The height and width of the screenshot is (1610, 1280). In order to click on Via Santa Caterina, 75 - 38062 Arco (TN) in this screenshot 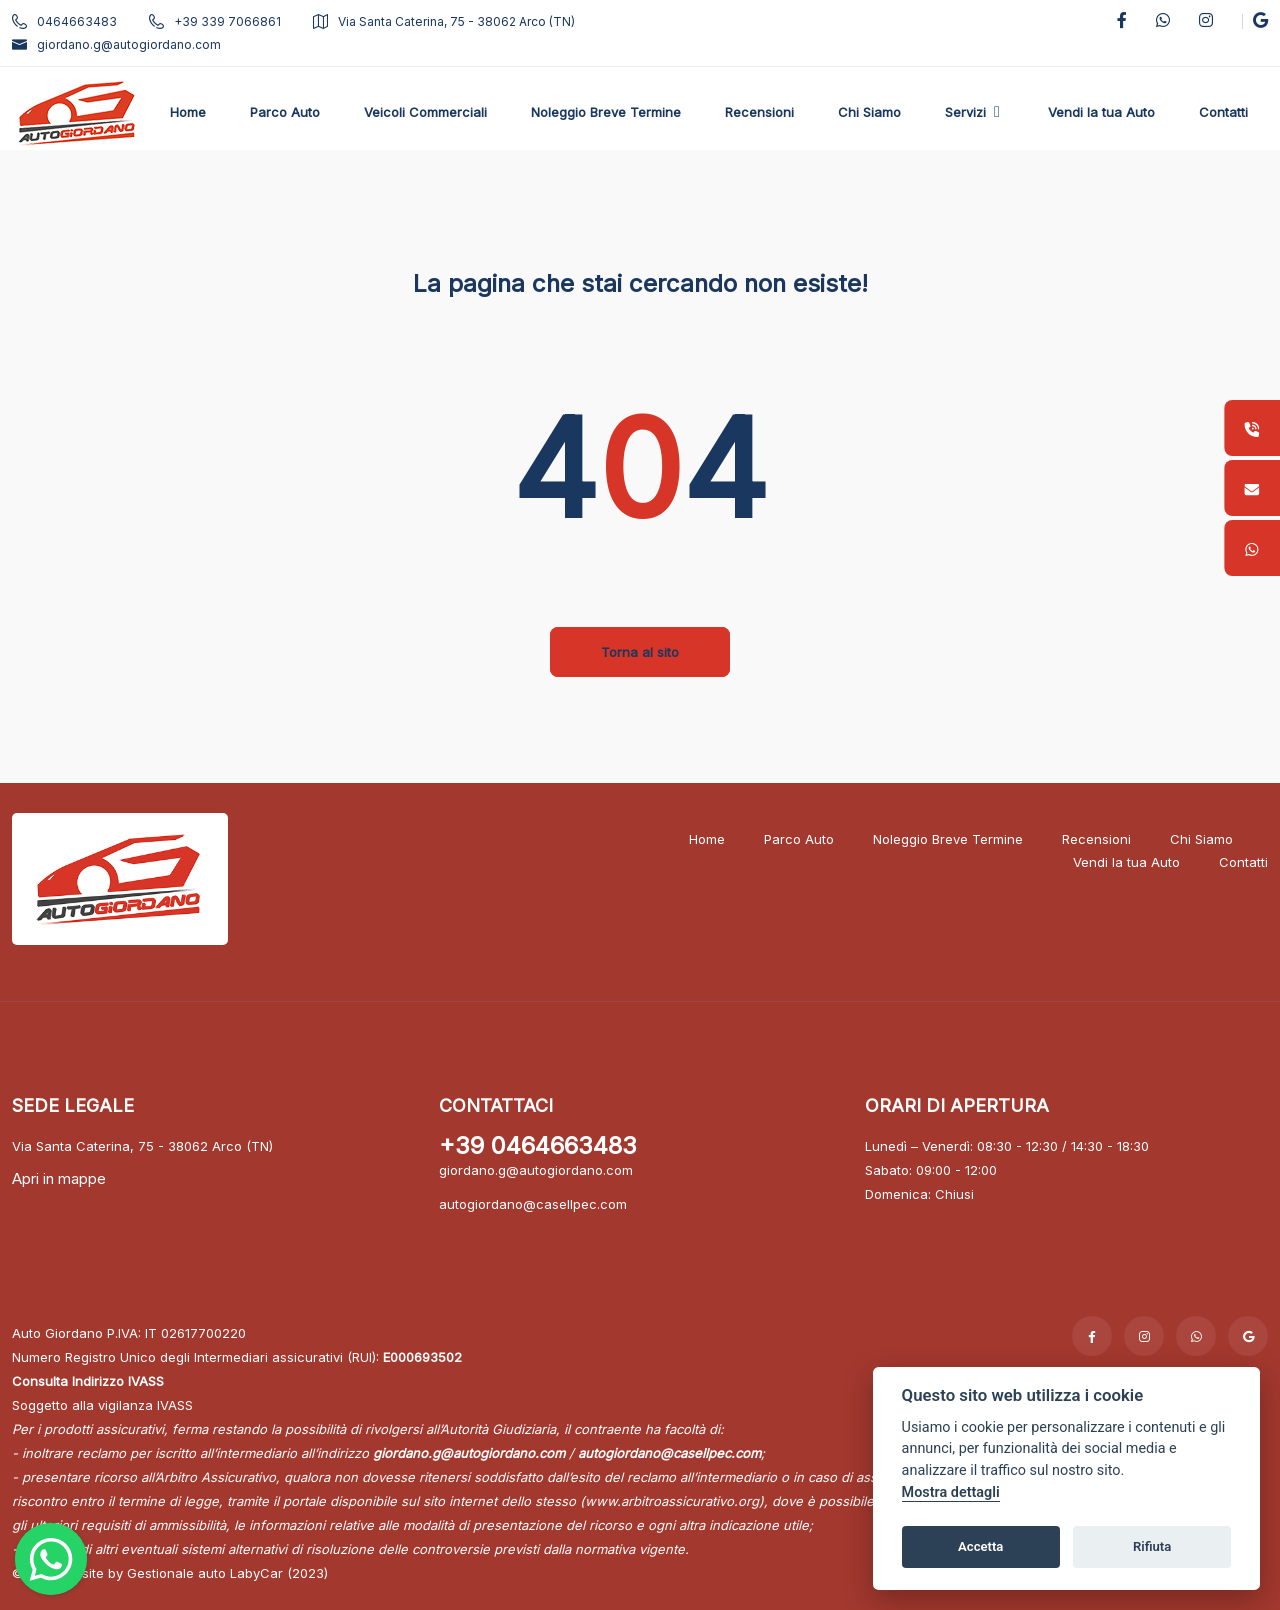, I will do `click(444, 21)`.